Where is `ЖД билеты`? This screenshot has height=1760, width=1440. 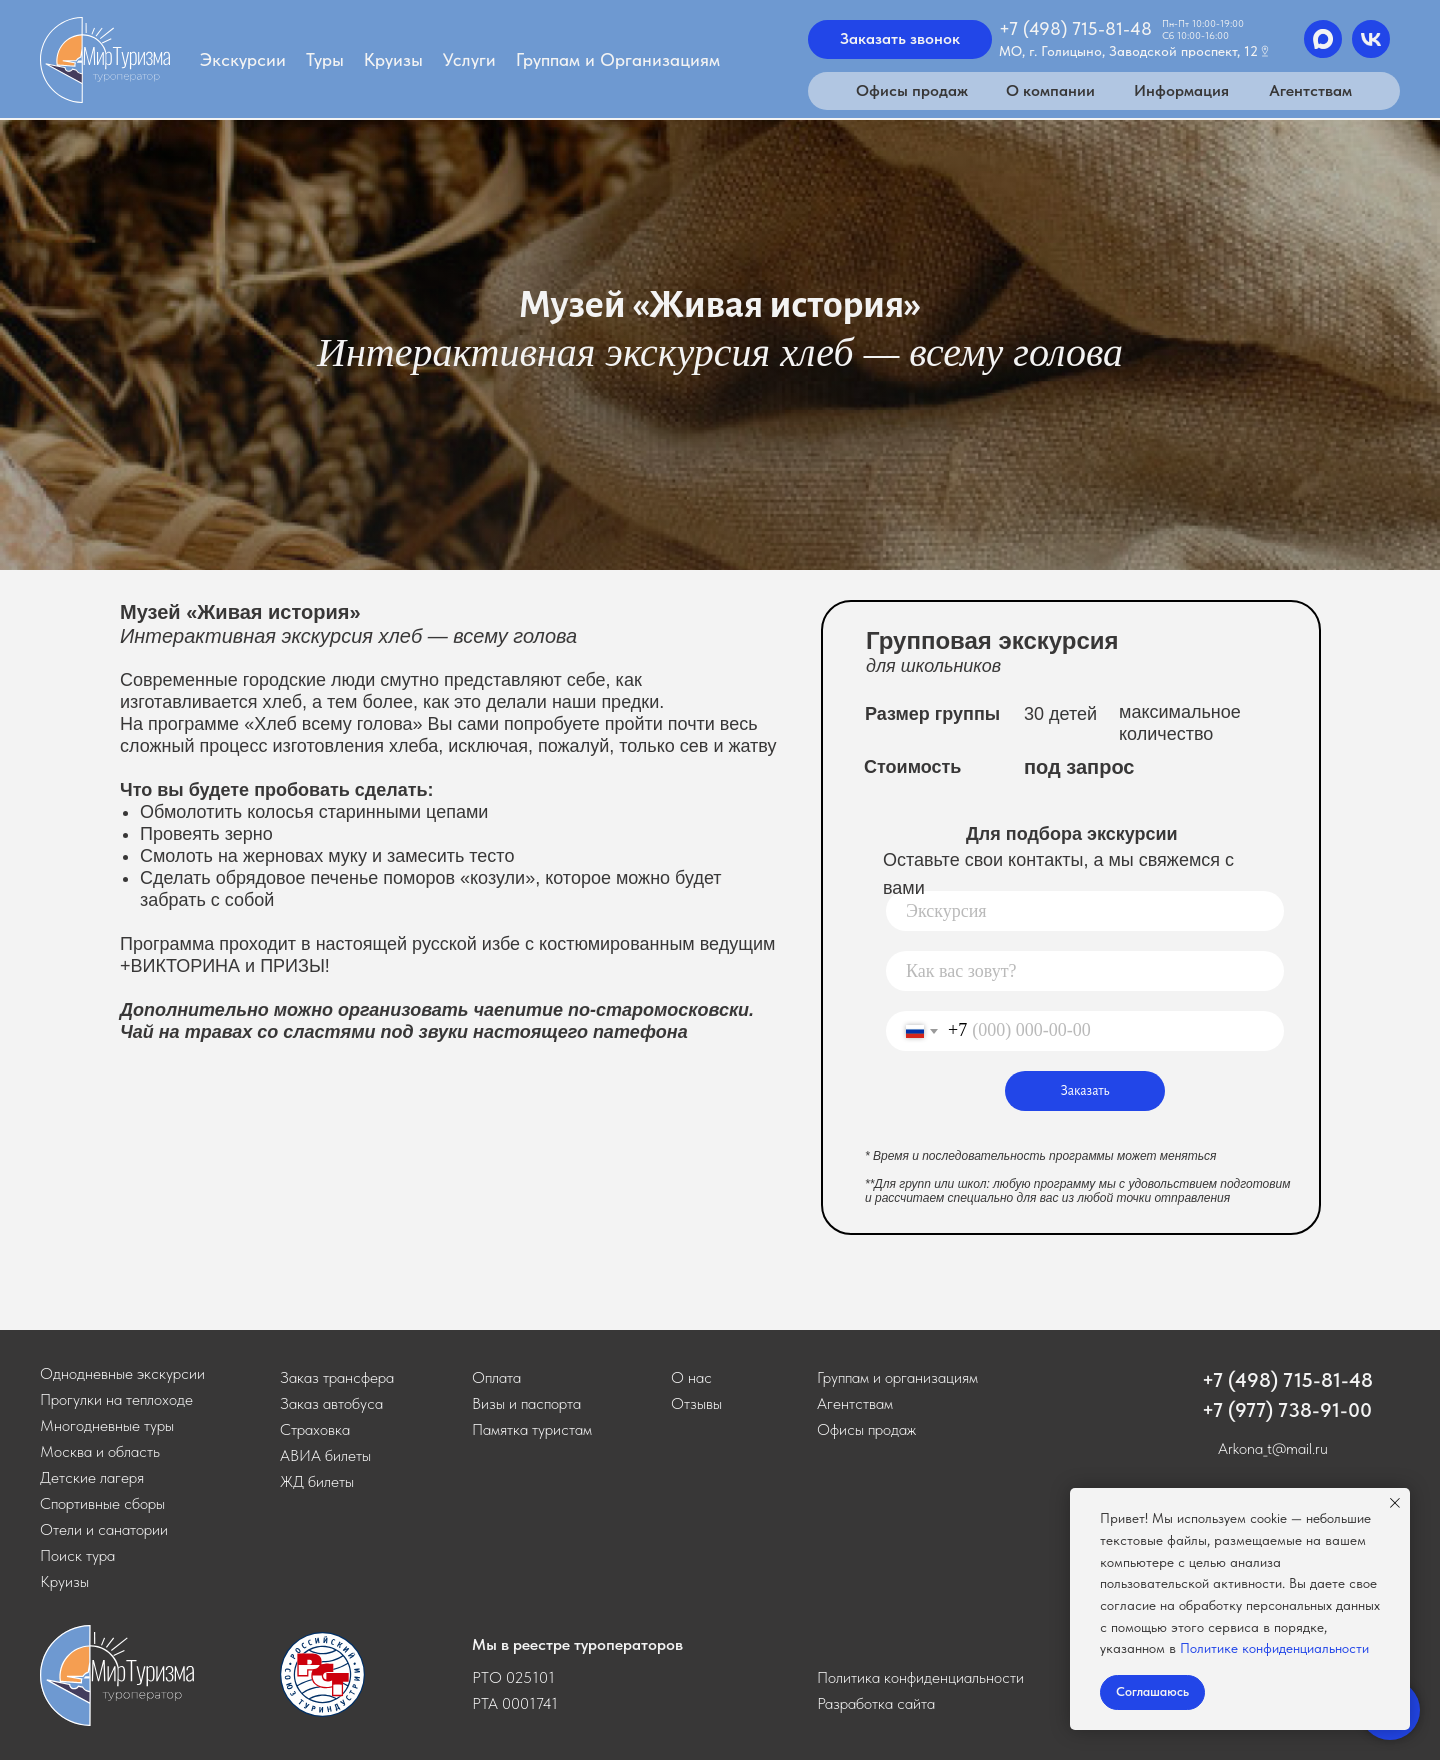
ЖД билеты is located at coordinates (317, 1481).